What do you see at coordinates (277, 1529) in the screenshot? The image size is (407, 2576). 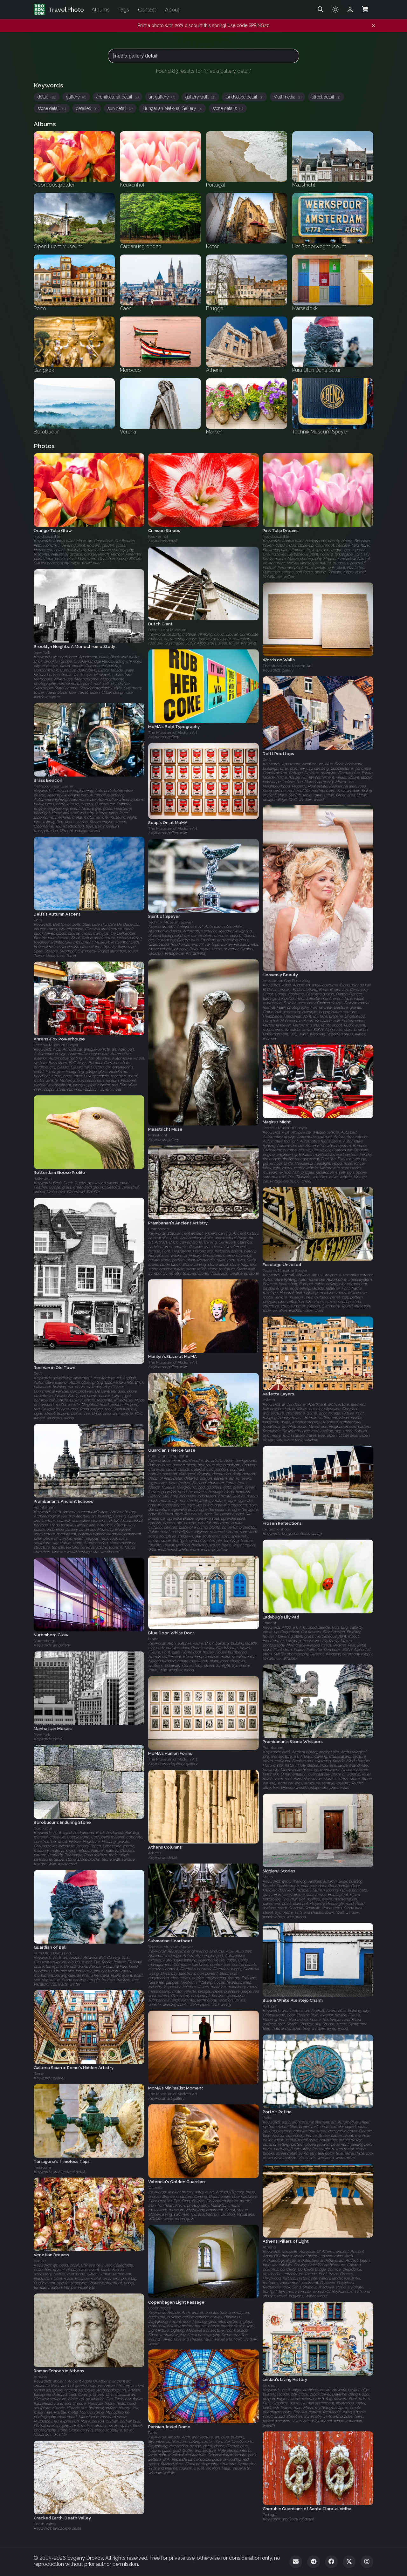 I see `Bergschenhoek` at bounding box center [277, 1529].